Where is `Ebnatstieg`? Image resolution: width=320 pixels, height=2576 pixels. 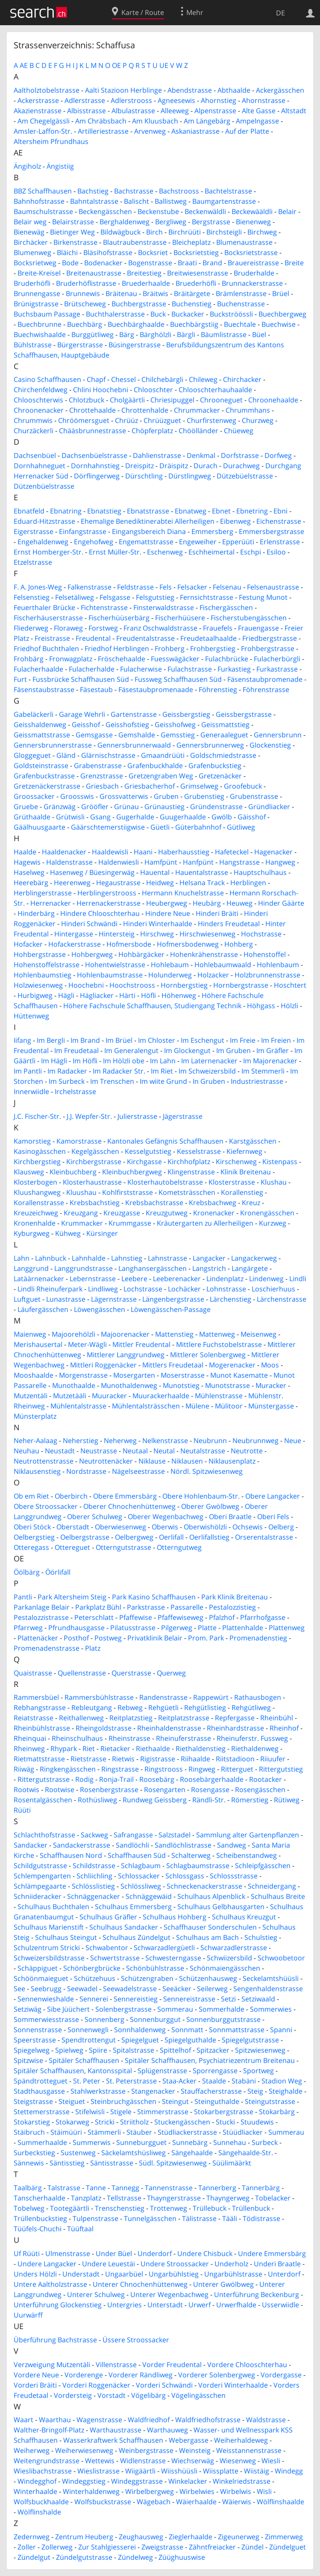 Ebnatstieg is located at coordinates (104, 511).